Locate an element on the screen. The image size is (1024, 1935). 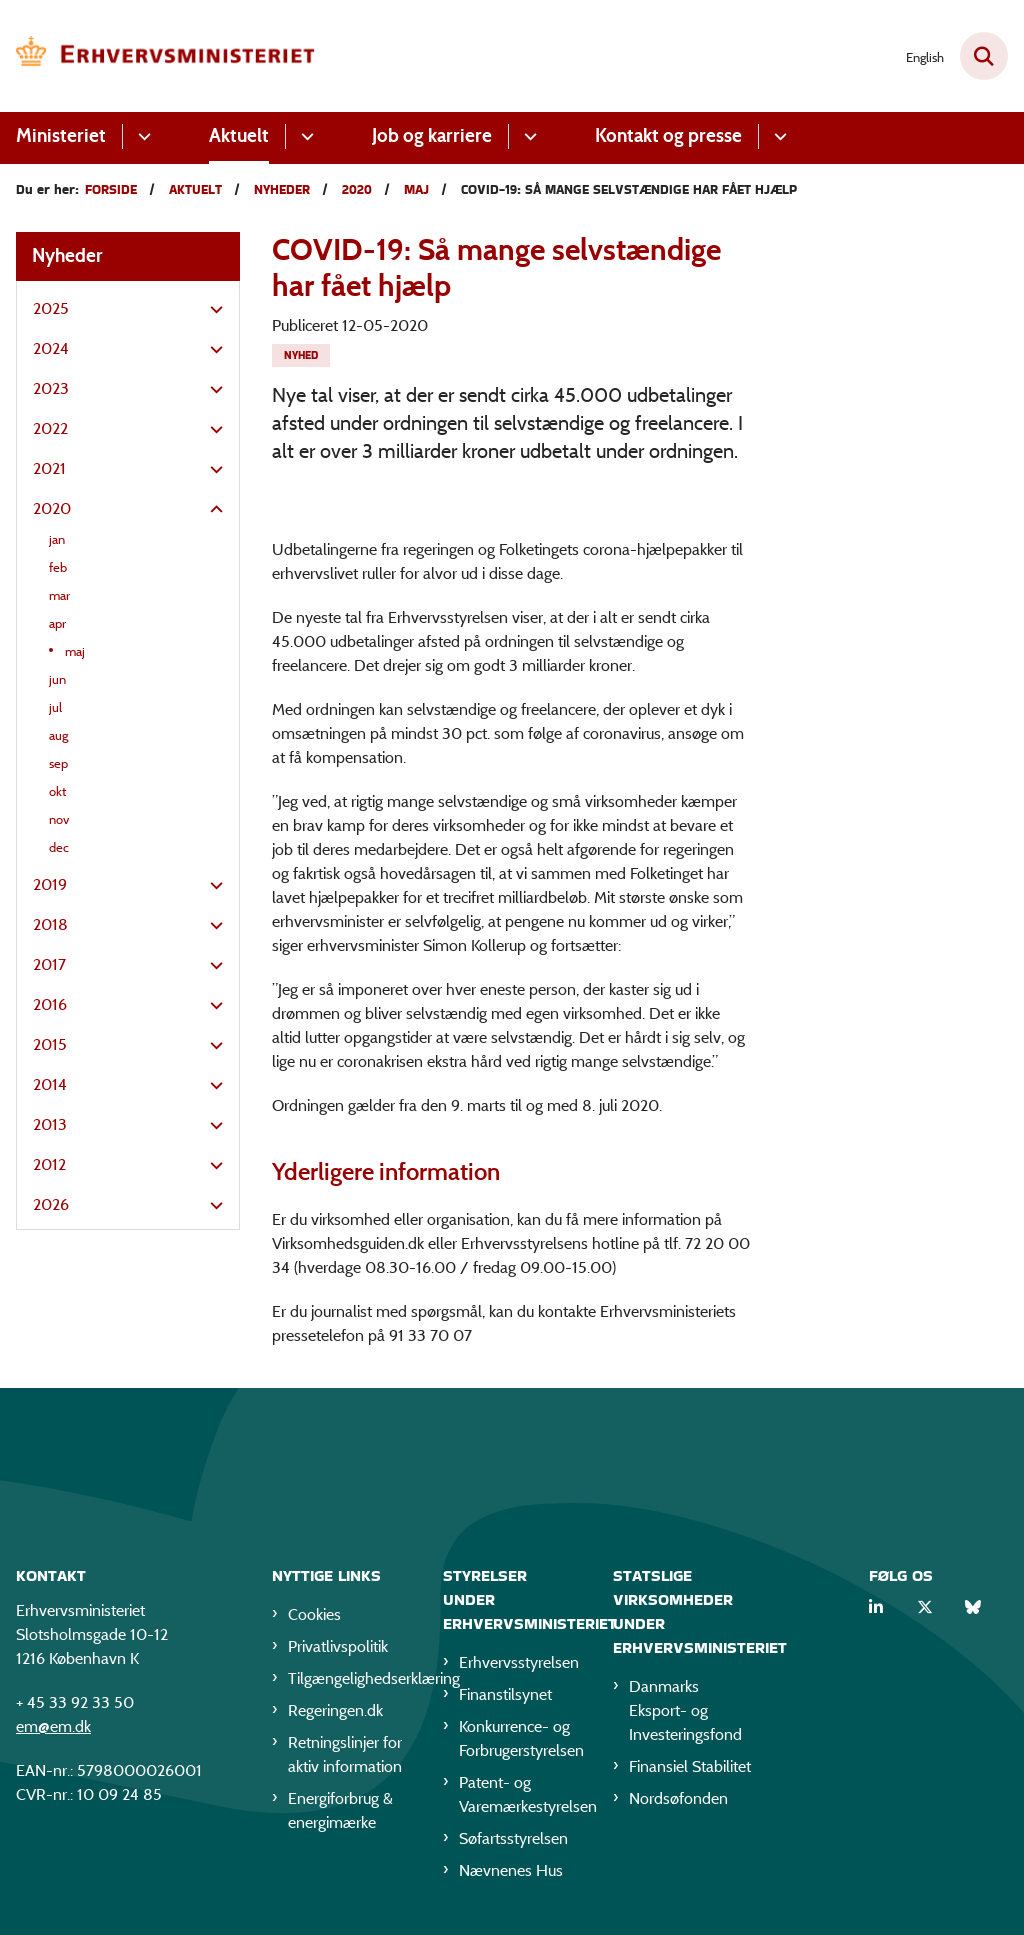
[Ministeriet - flere links] is located at coordinates (141, 136).